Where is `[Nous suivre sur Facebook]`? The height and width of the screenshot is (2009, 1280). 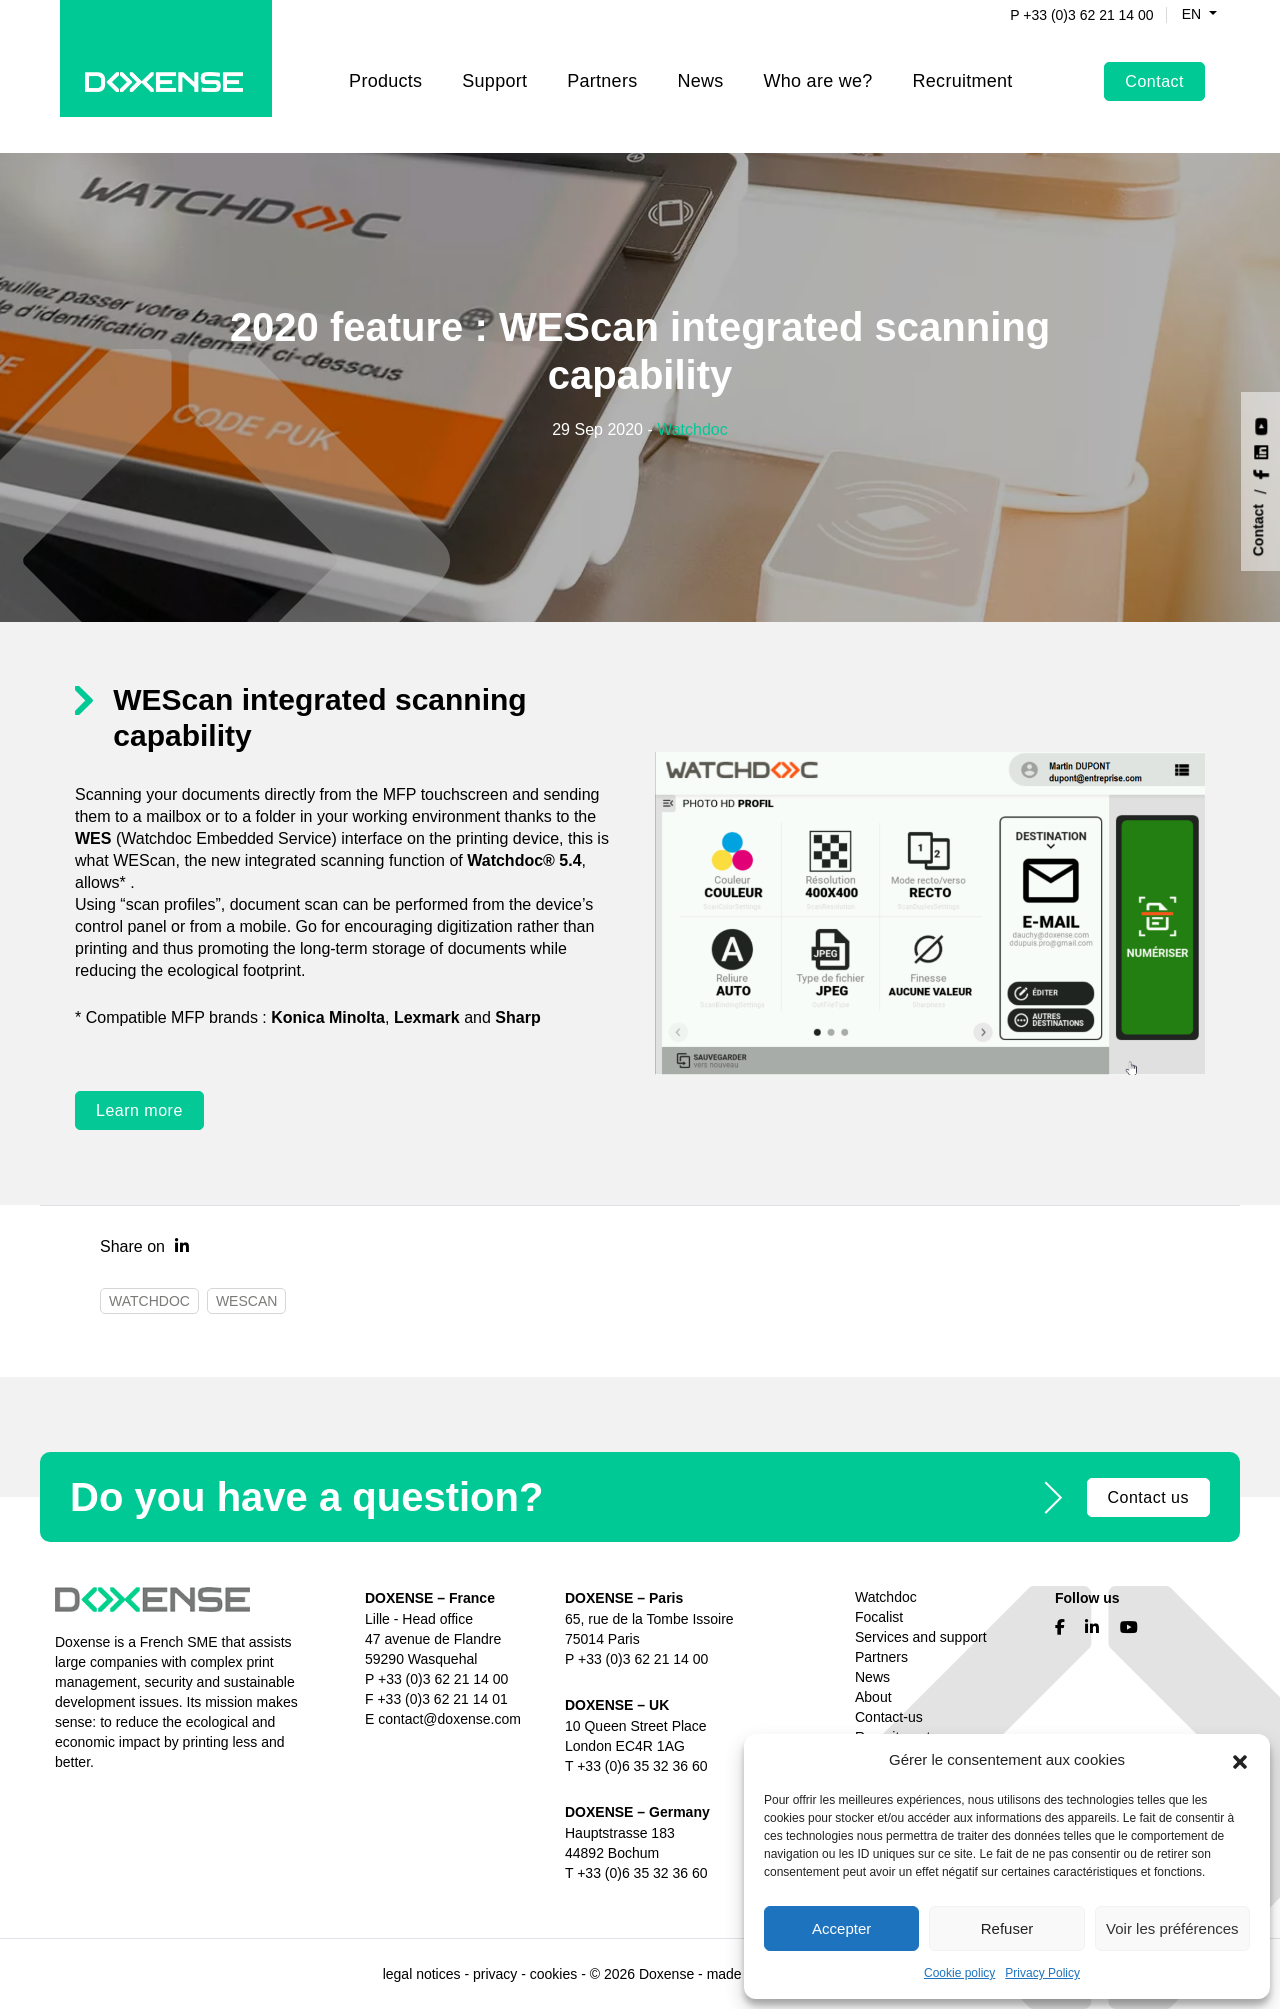
[Nous suivre sur Facebook] is located at coordinates (1261, 471).